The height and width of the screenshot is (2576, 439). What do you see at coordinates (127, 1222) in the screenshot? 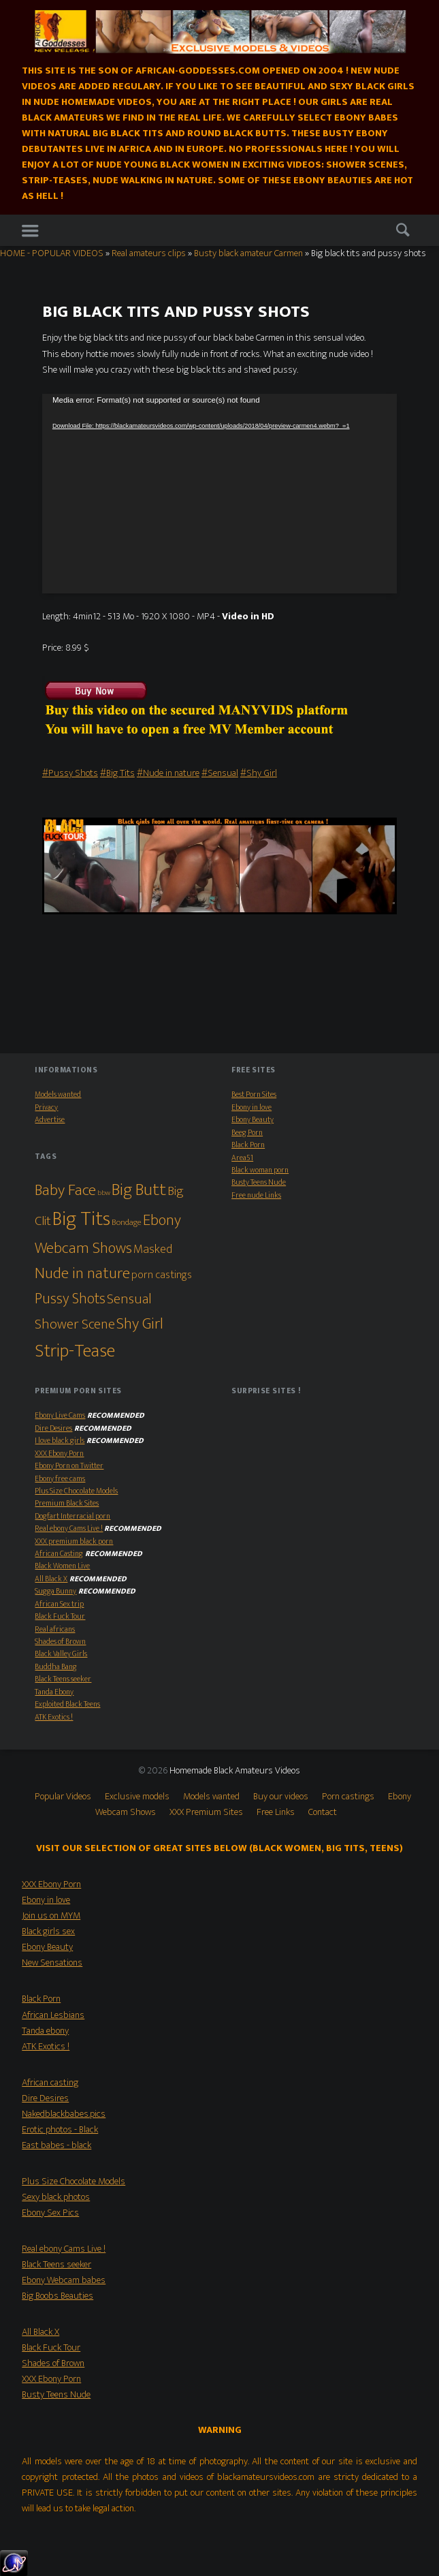
I see `Bondage [Bondage (2 items)]` at bounding box center [127, 1222].